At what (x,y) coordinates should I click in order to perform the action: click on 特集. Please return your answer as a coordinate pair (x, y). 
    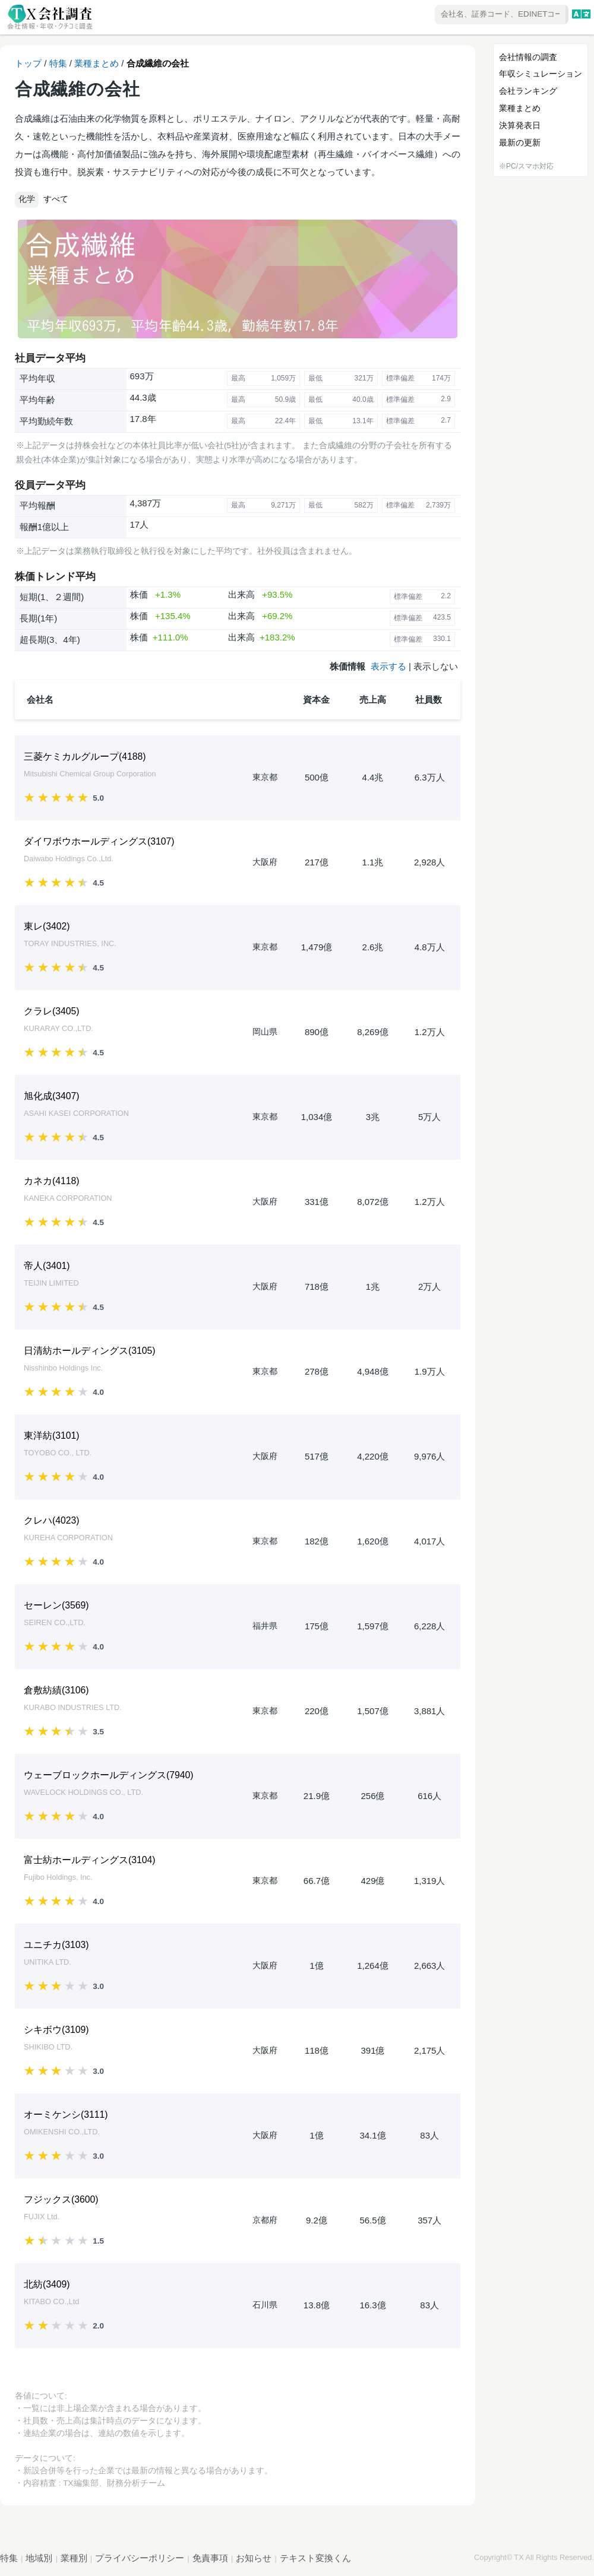
    Looking at the image, I should click on (58, 63).